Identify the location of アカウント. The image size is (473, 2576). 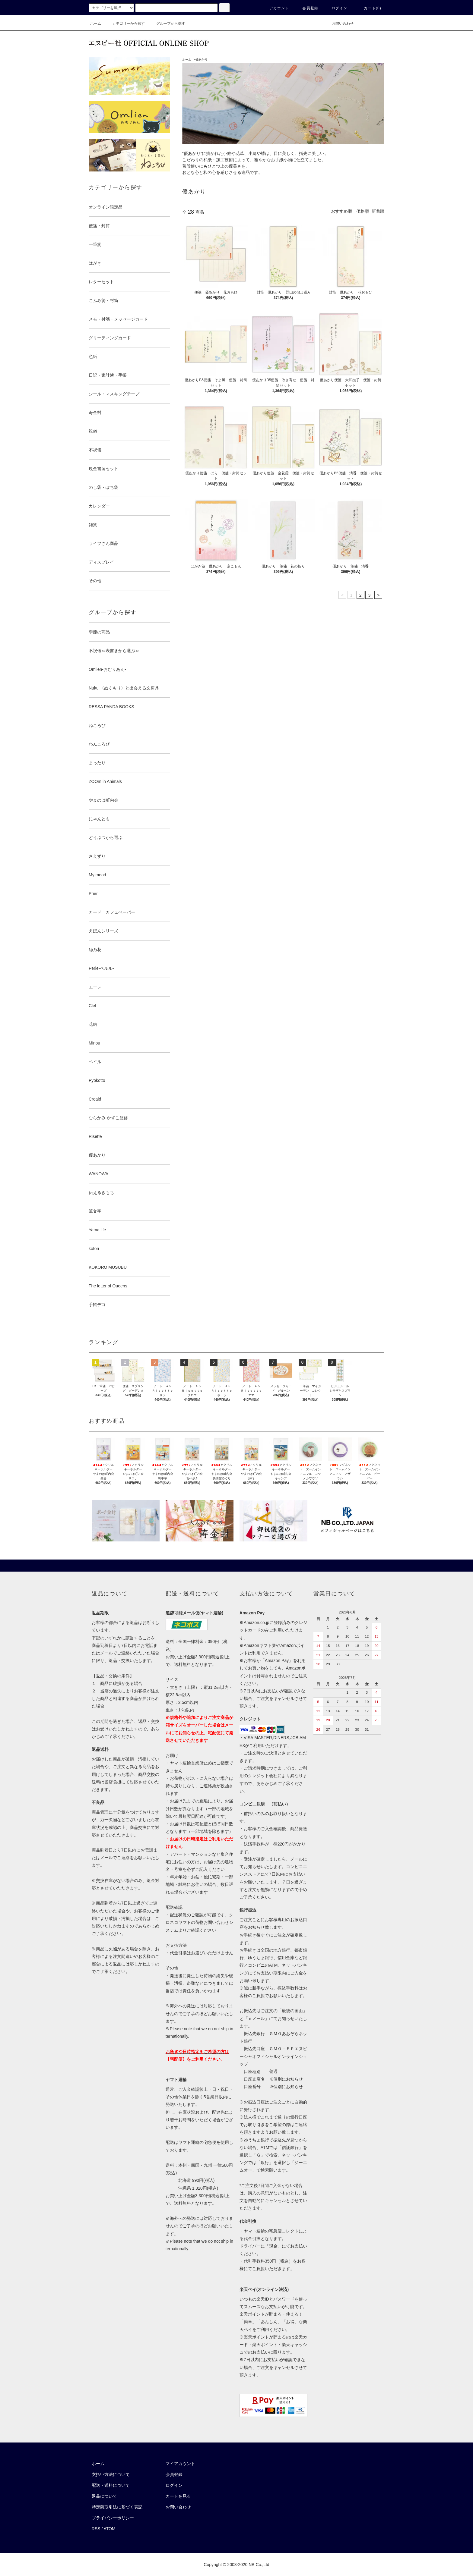
(275, 8).